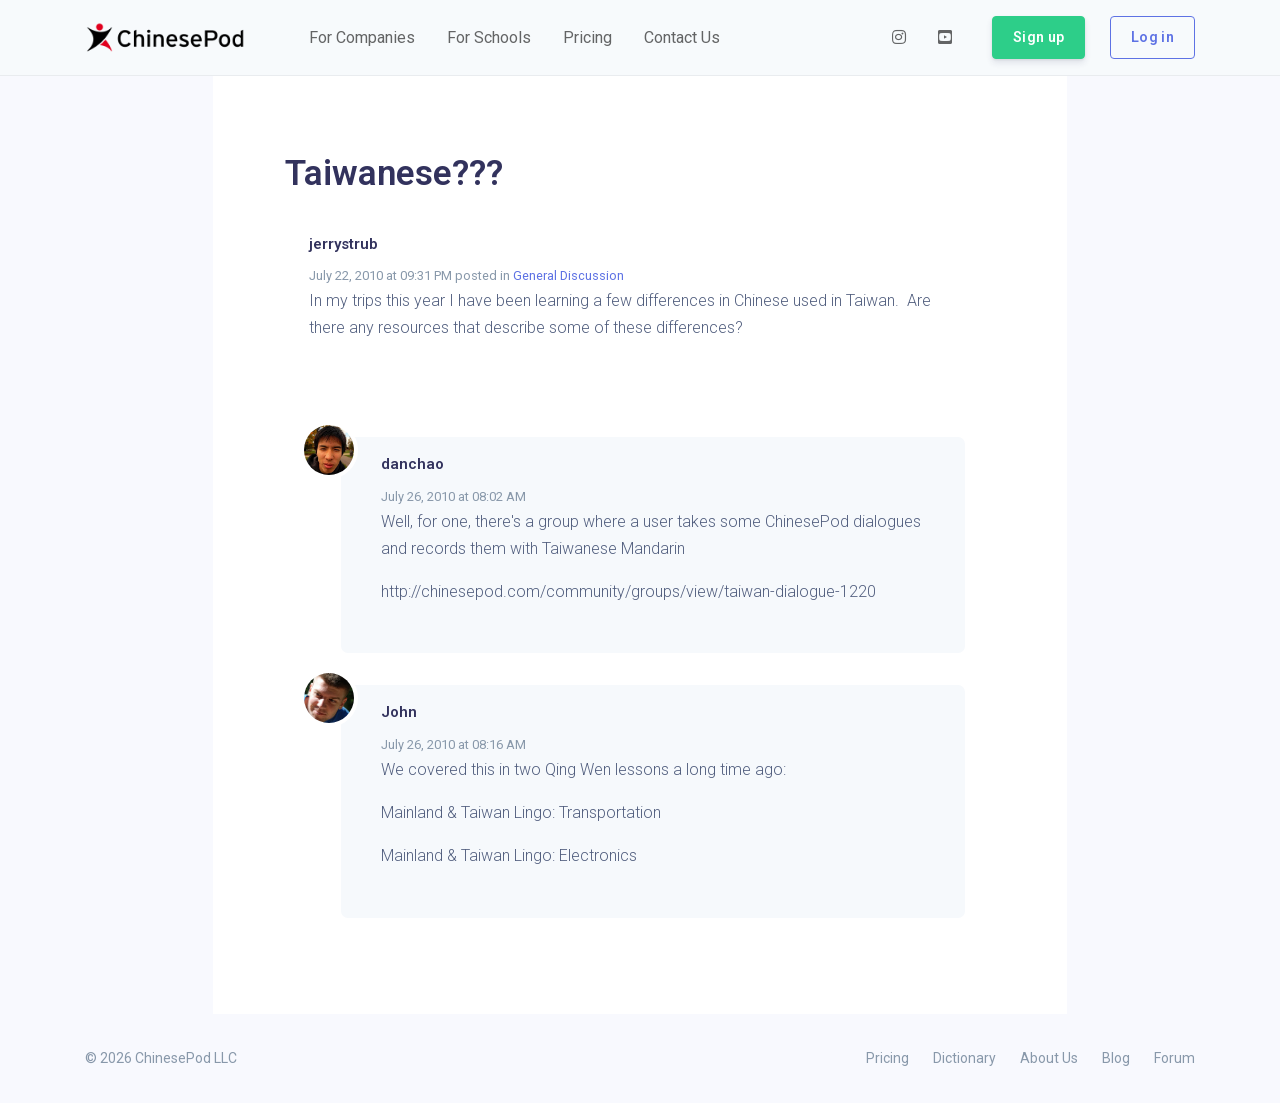 The width and height of the screenshot is (1280, 1103). Describe the element at coordinates (1174, 1058) in the screenshot. I see `Forum` at that location.